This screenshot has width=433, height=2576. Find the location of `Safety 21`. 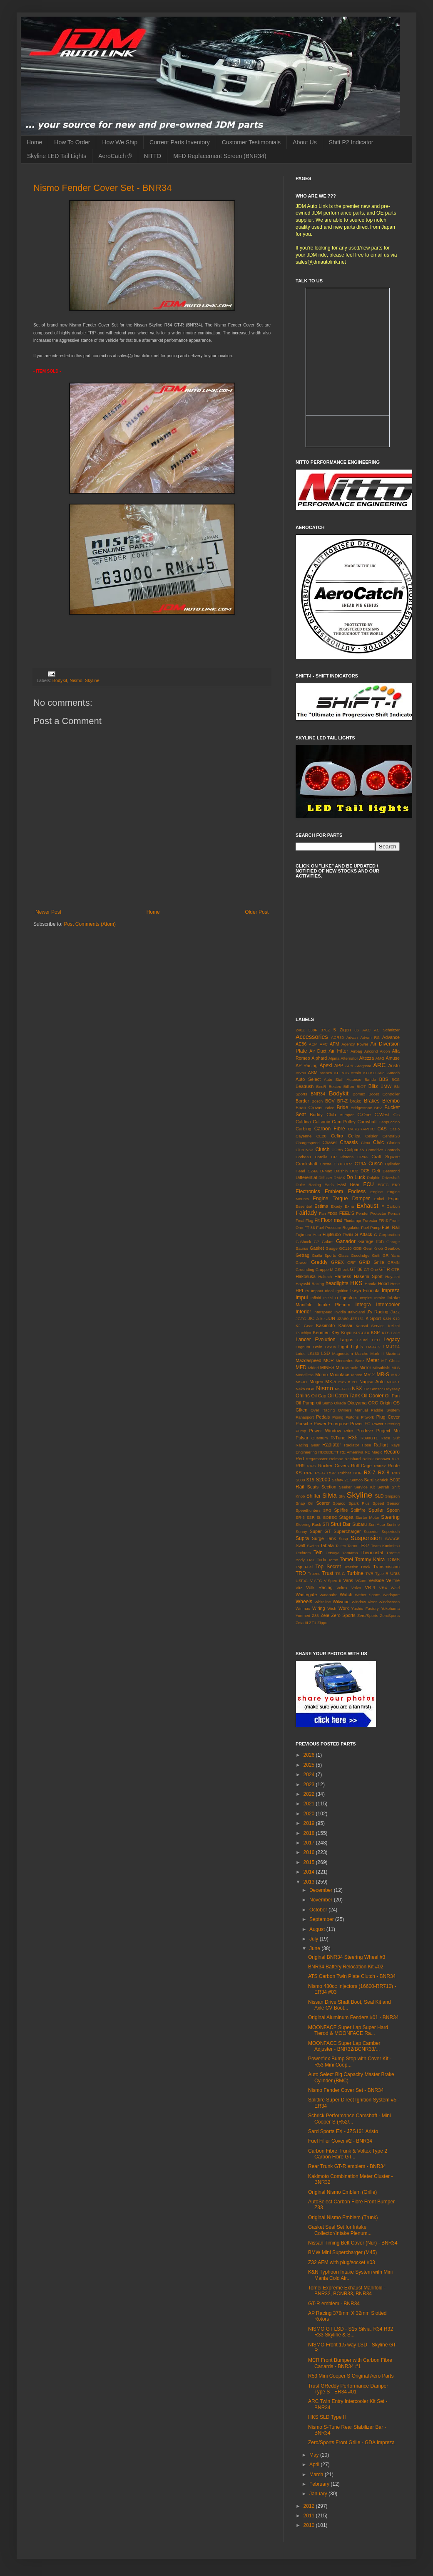

Safety 21 is located at coordinates (340, 1480).